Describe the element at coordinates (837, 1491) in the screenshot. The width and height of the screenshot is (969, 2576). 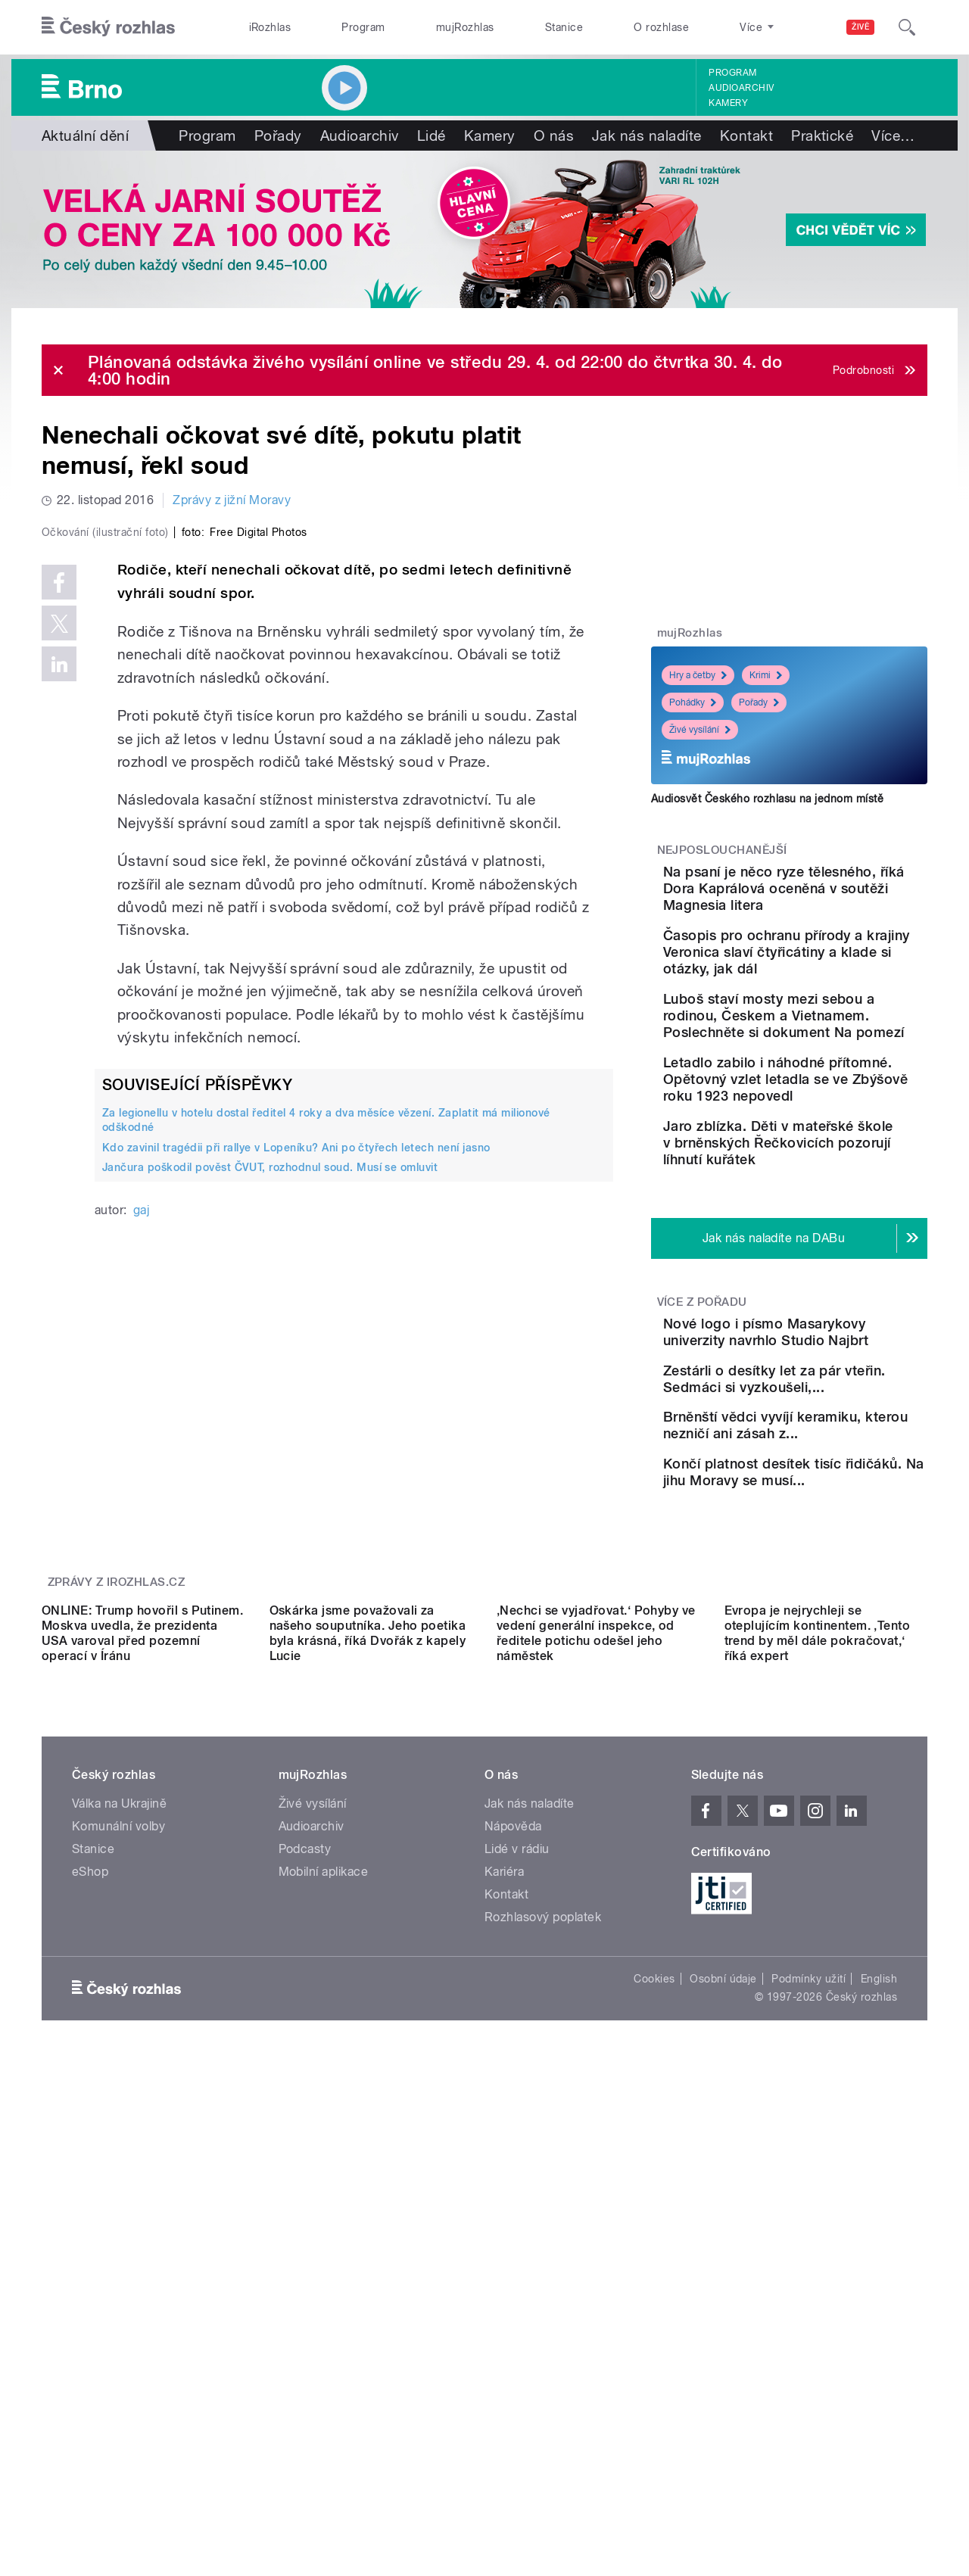
I see `Zestárli o desítky let za pár vteřin. Sedmáci si vyzkoušeli,...` at that location.